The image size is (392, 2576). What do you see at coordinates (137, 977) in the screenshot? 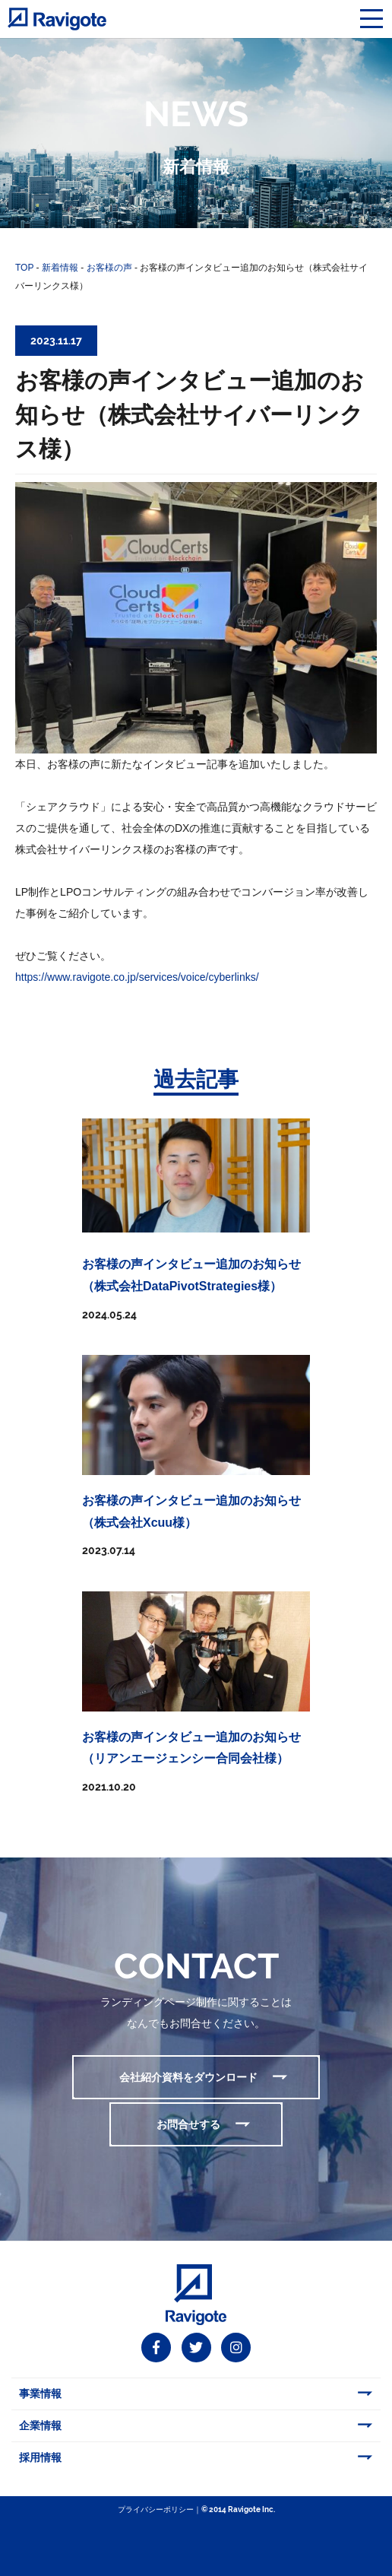
I see `https://www.ravigote.co.jp/services/voice/cyberlinks/` at bounding box center [137, 977].